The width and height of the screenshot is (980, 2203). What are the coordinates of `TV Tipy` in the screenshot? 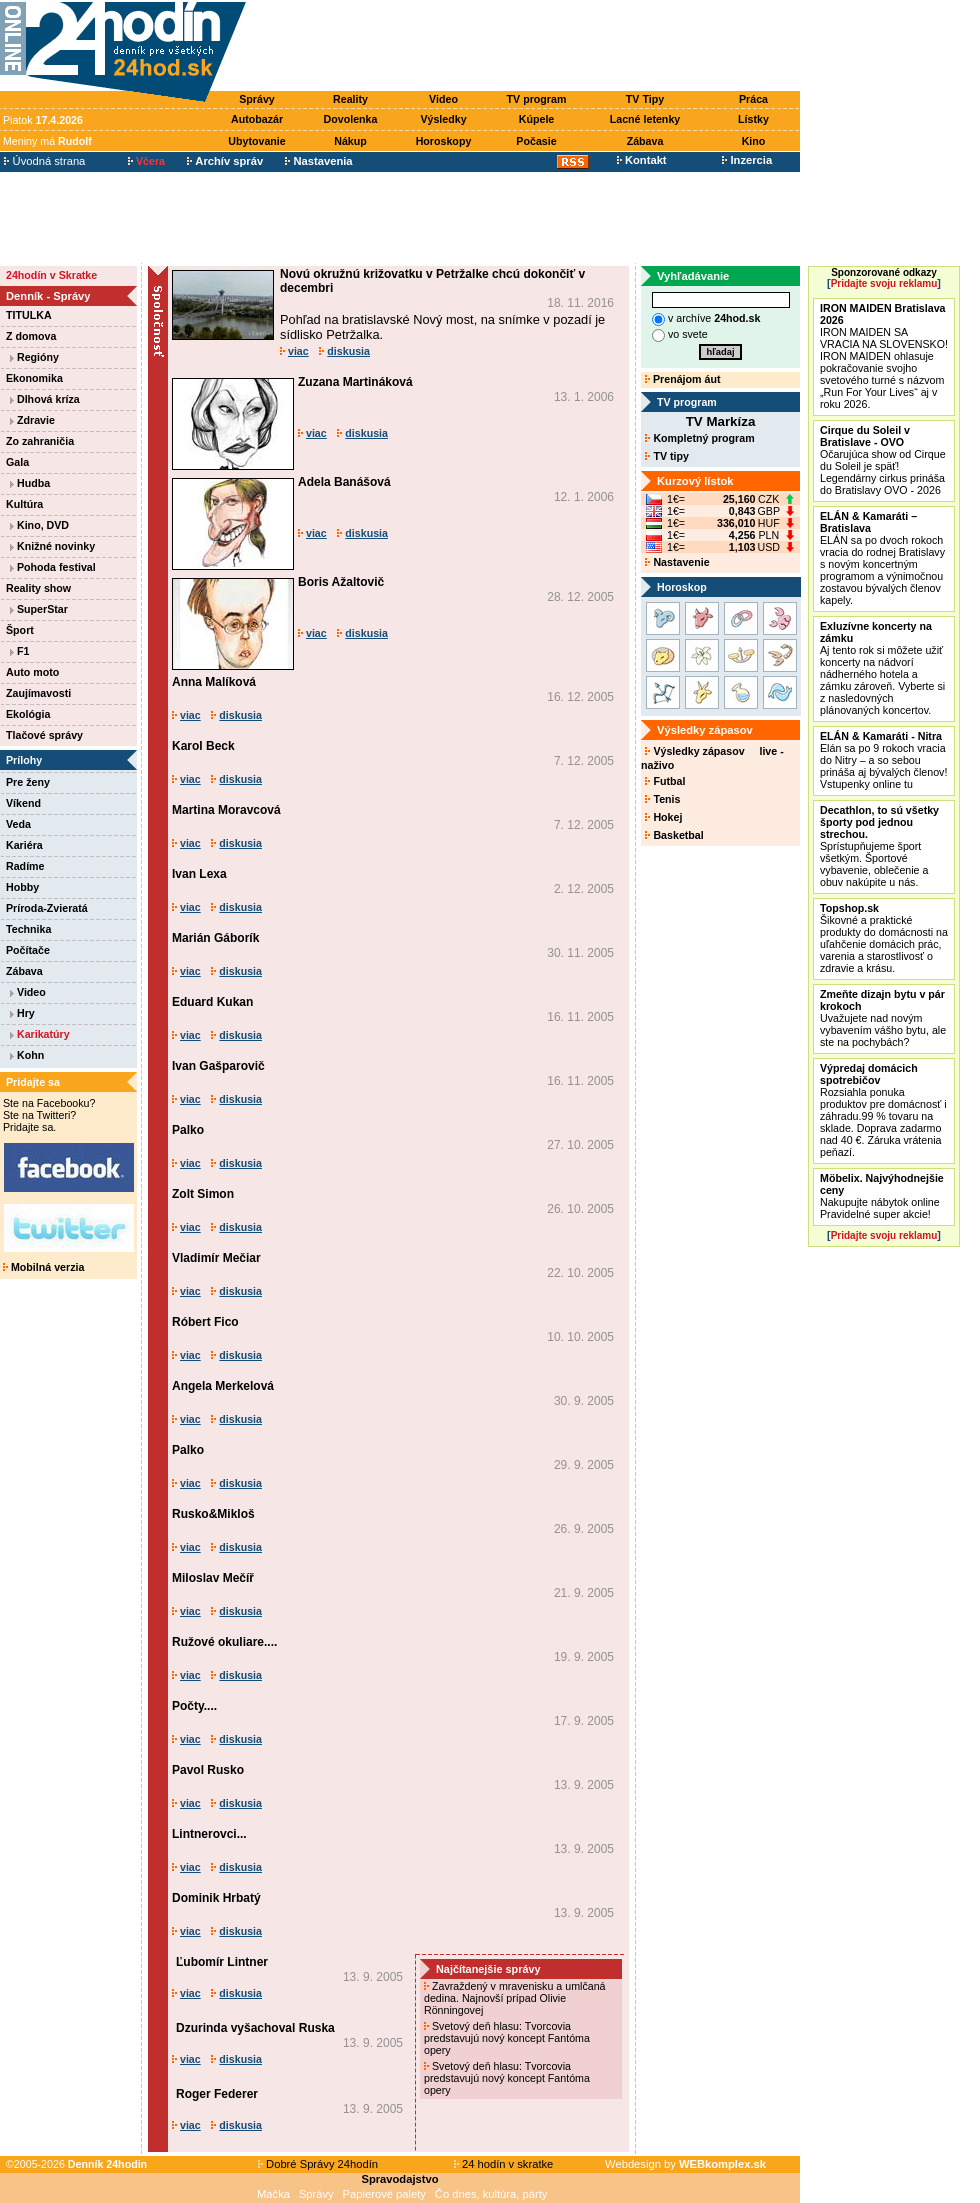 It's located at (645, 99).